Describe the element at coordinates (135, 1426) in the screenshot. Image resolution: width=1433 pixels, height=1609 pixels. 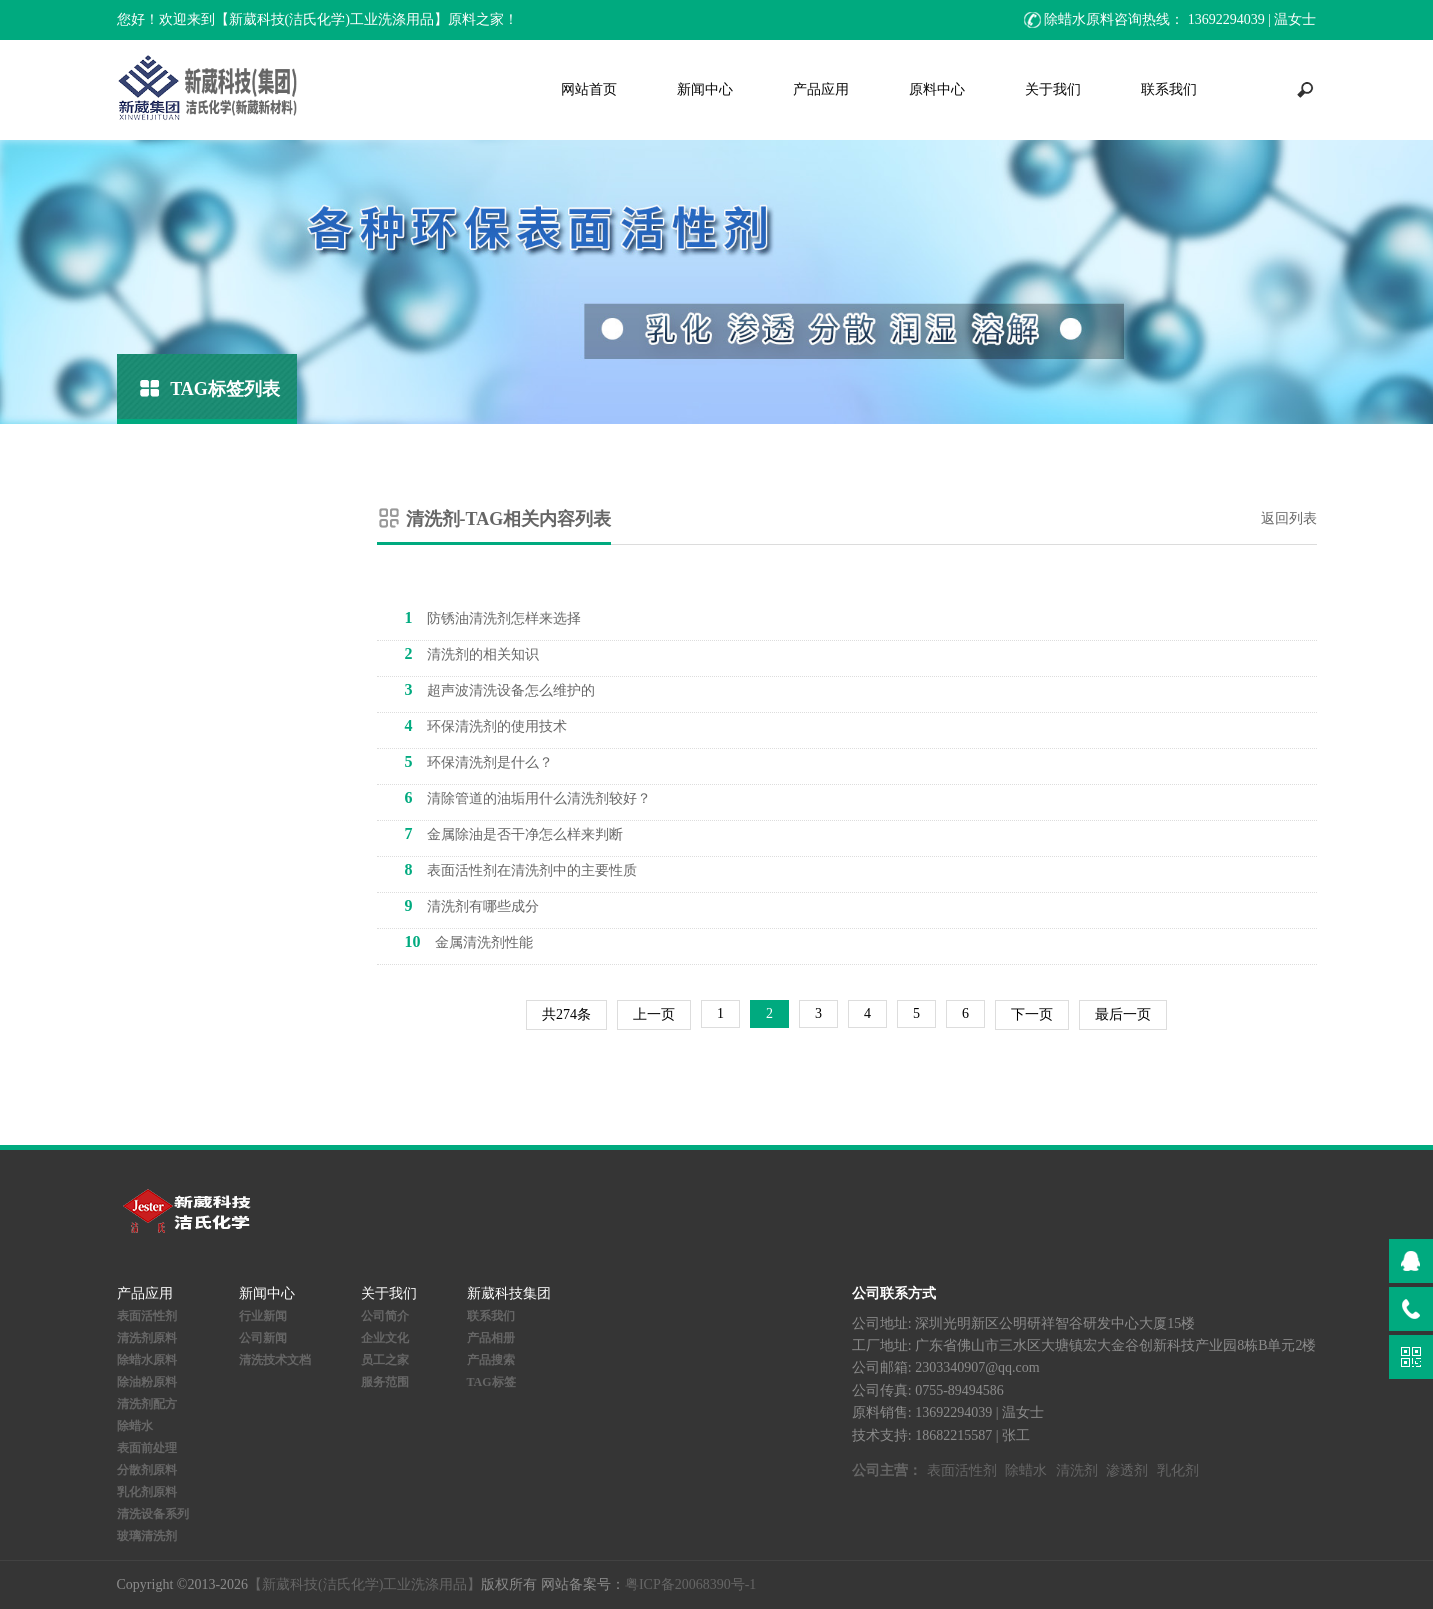
I see `除蜡水` at that location.